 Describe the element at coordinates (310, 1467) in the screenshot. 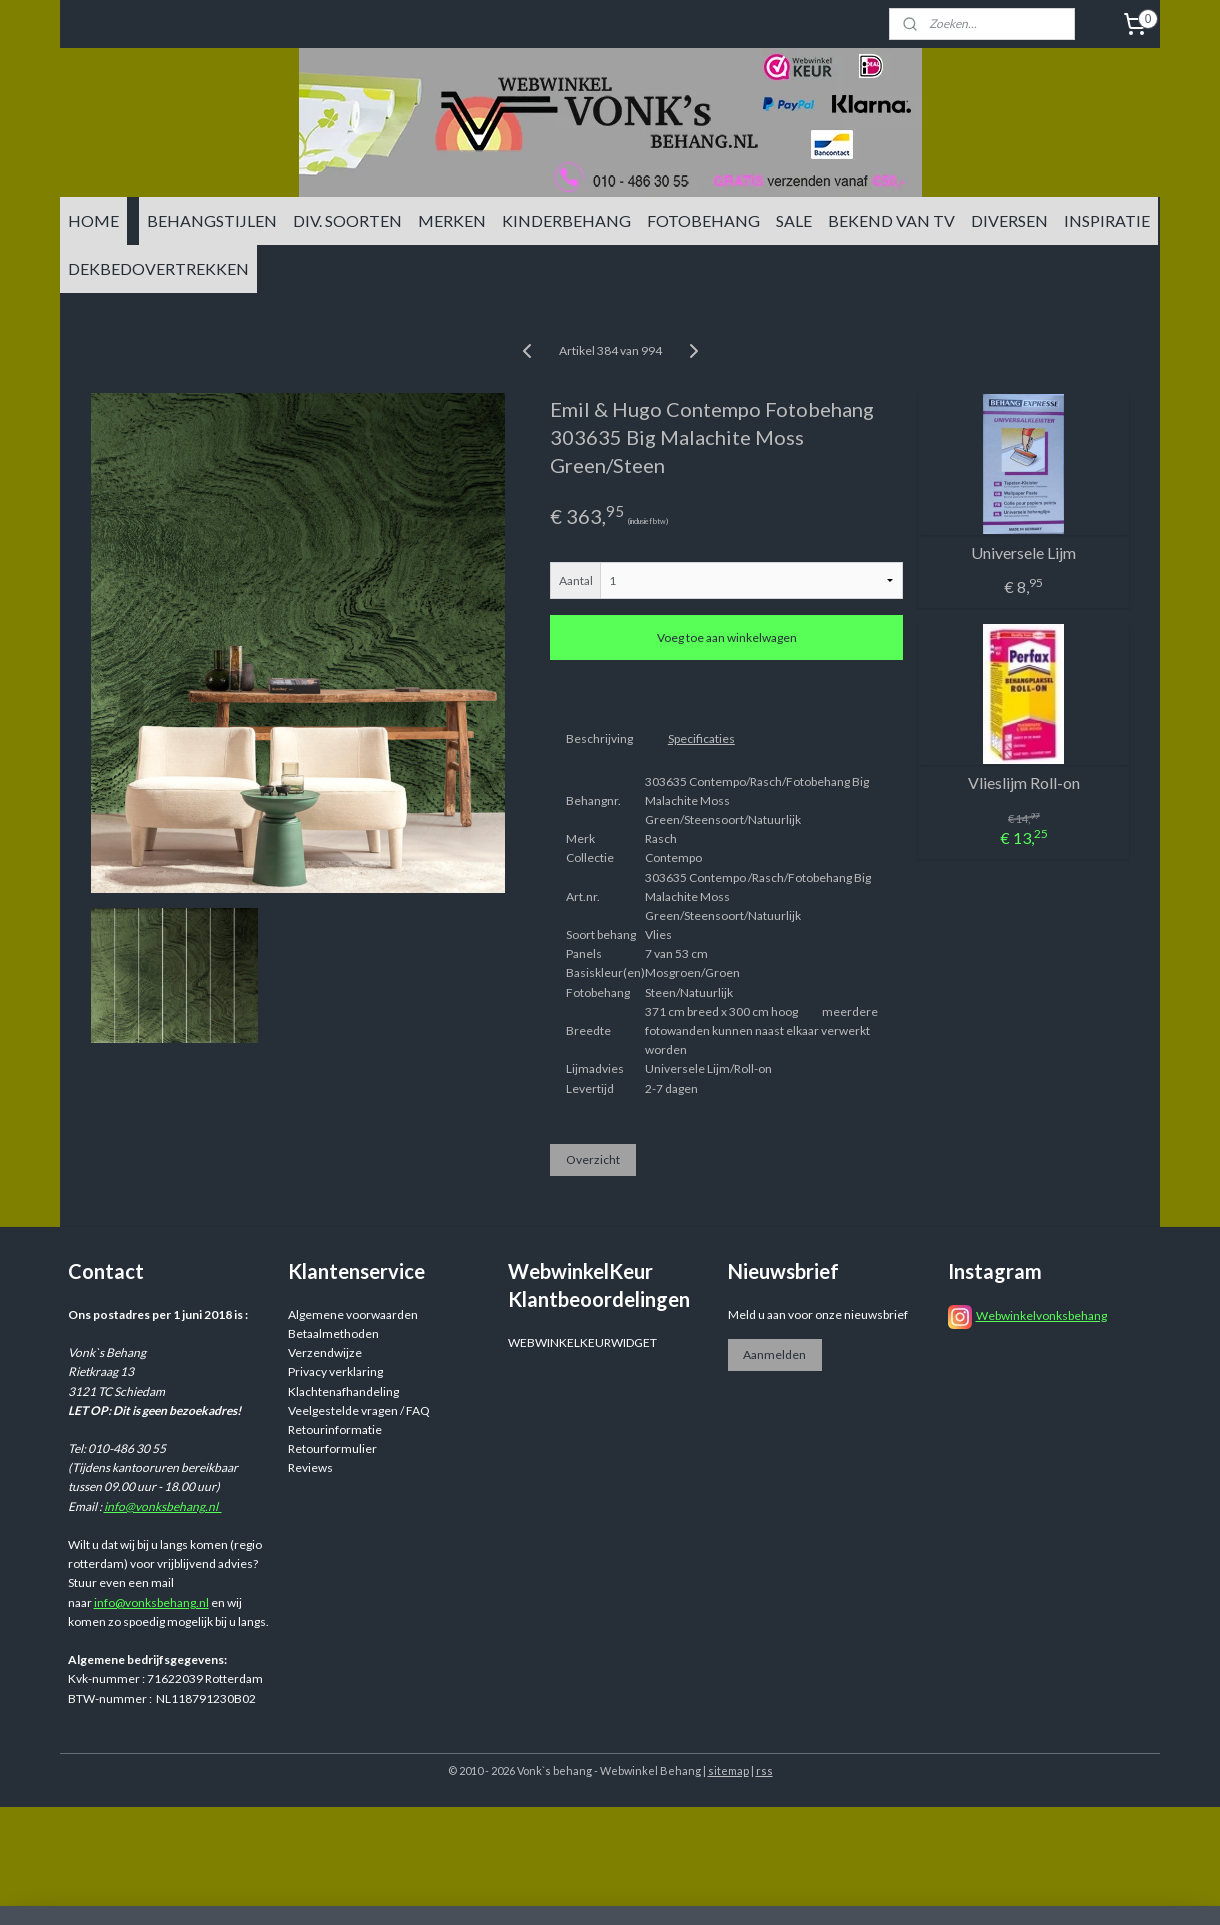

I see `Reviews` at that location.